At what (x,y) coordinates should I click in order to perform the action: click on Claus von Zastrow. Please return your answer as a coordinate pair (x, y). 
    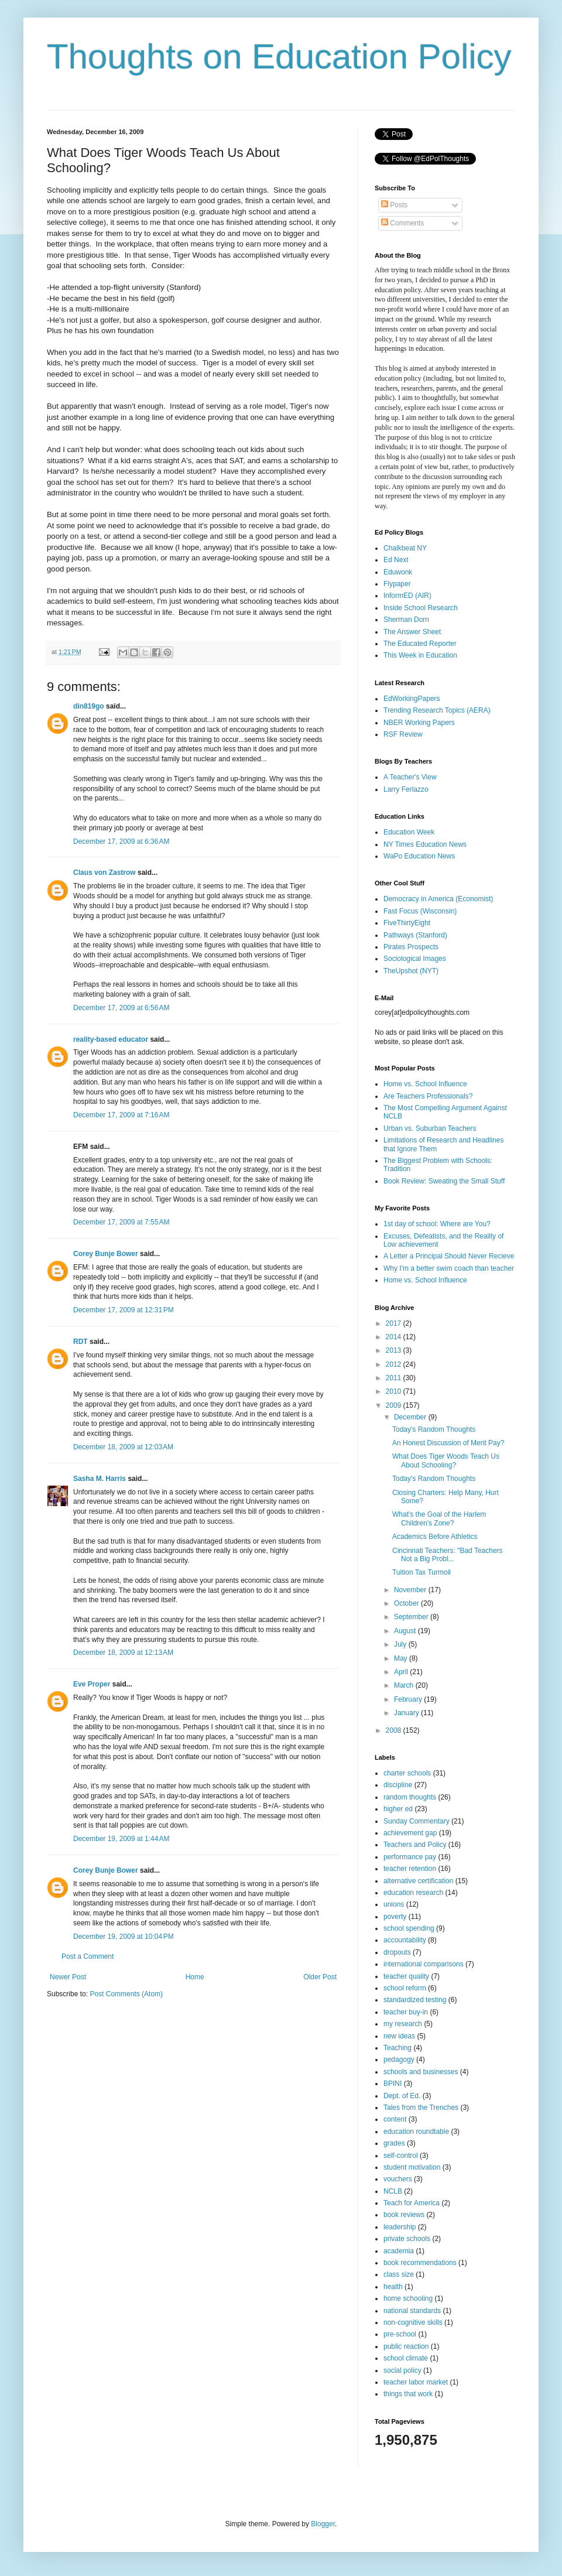
    Looking at the image, I should click on (104, 872).